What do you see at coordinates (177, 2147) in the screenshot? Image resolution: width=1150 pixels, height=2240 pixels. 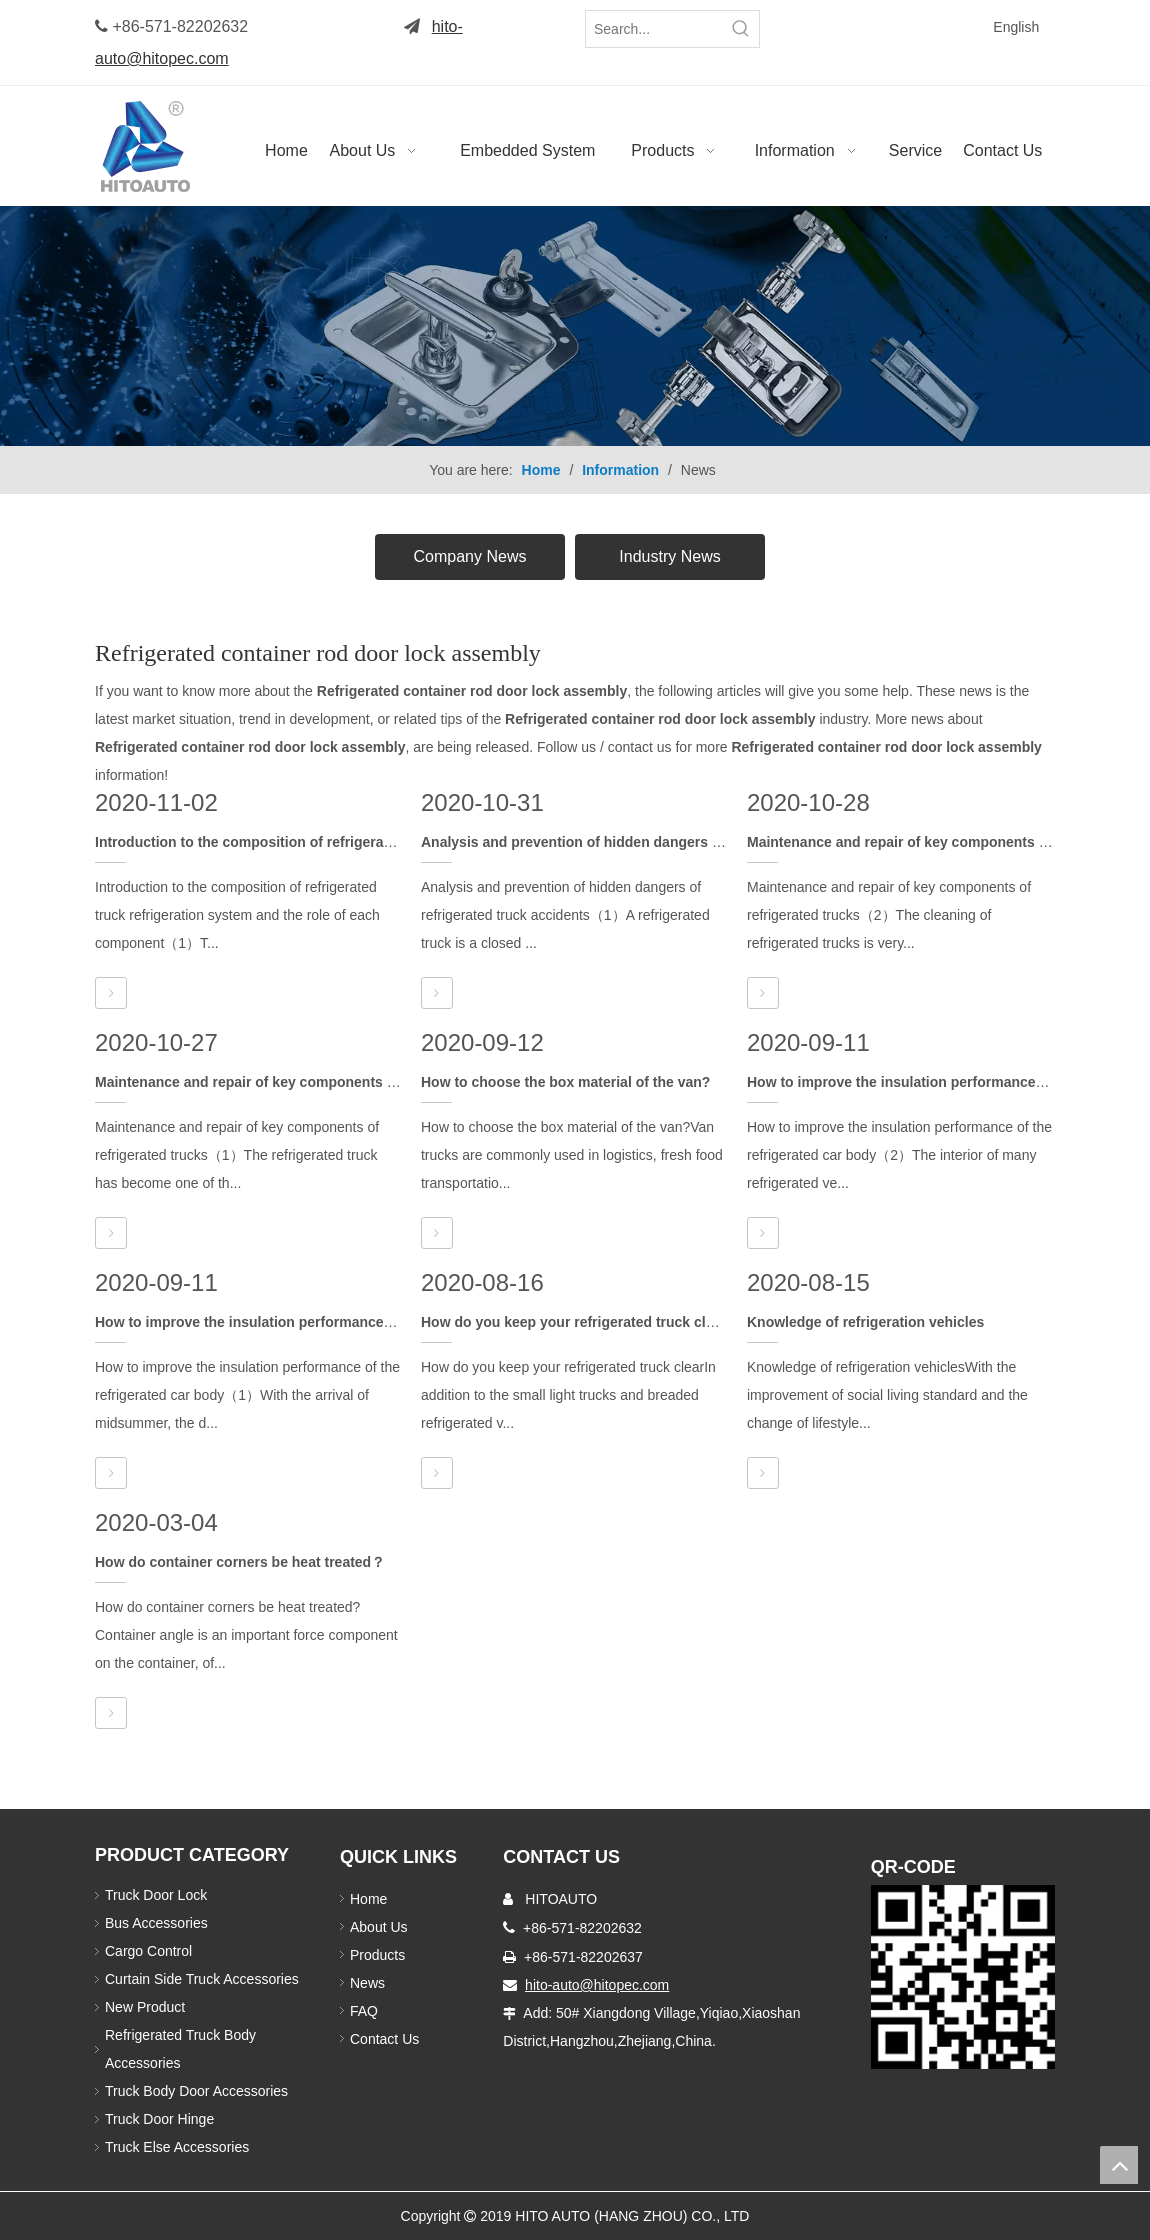 I see `Truck Else Accessories` at bounding box center [177, 2147].